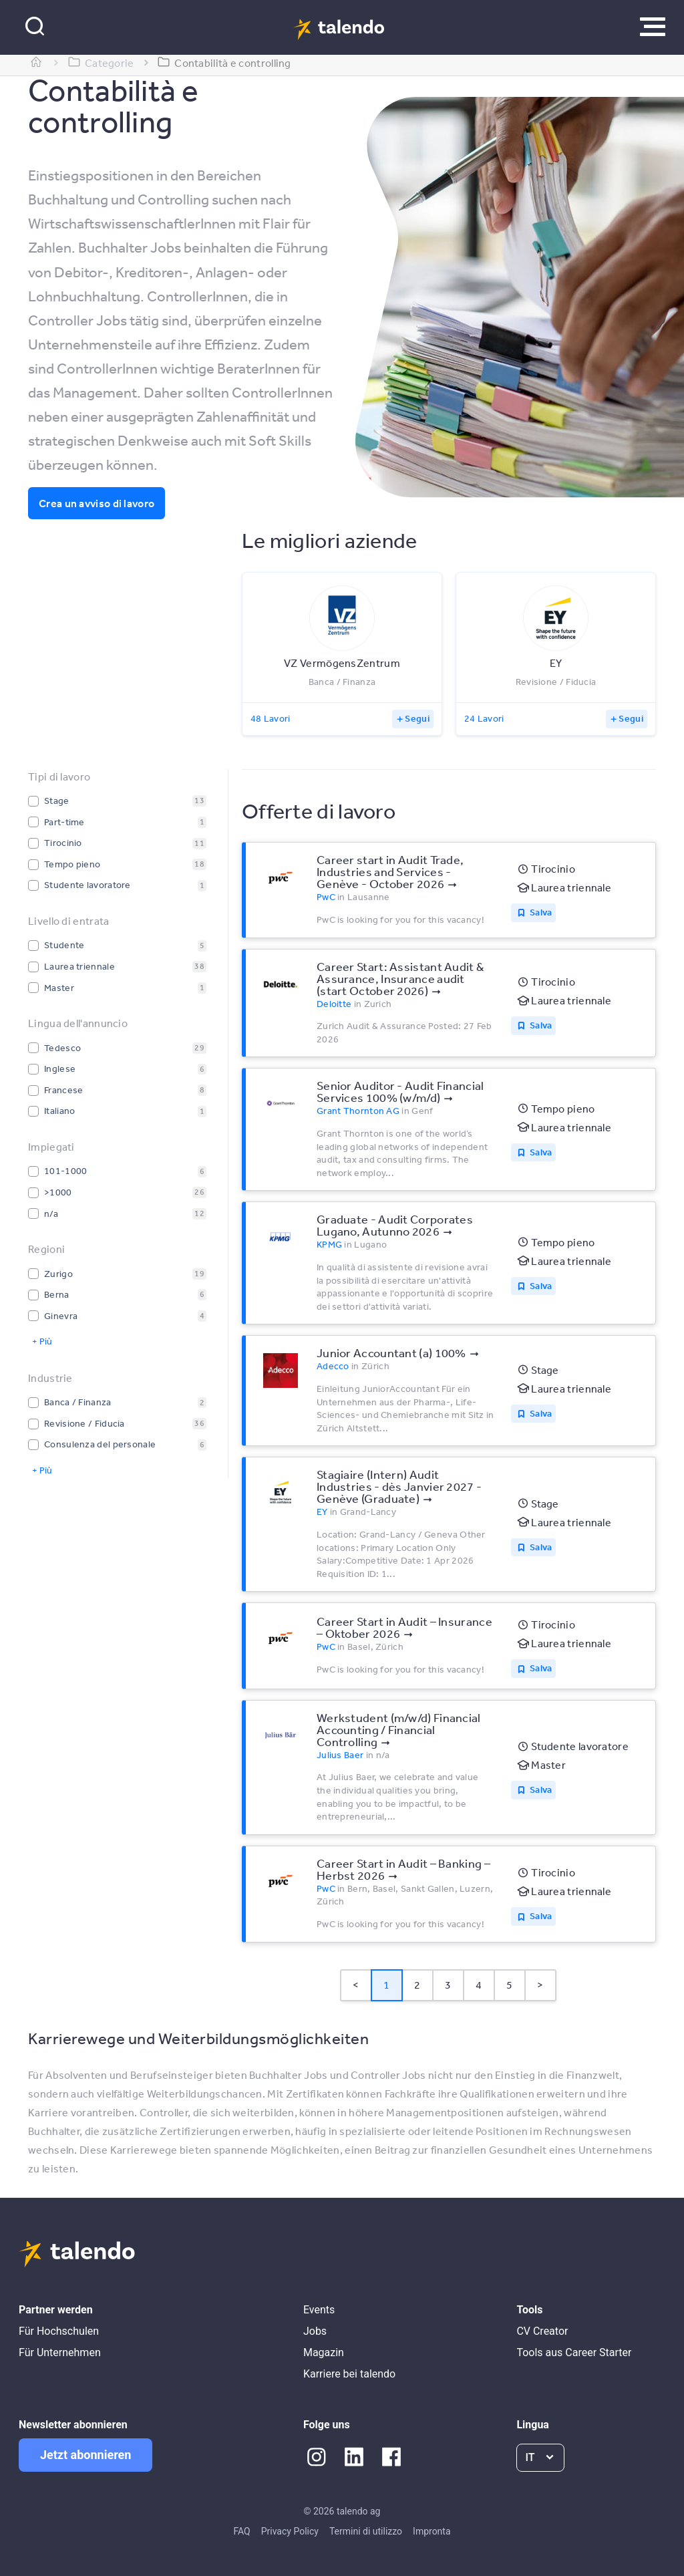 This screenshot has width=684, height=2576. What do you see at coordinates (315, 2331) in the screenshot?
I see `Jobs` at bounding box center [315, 2331].